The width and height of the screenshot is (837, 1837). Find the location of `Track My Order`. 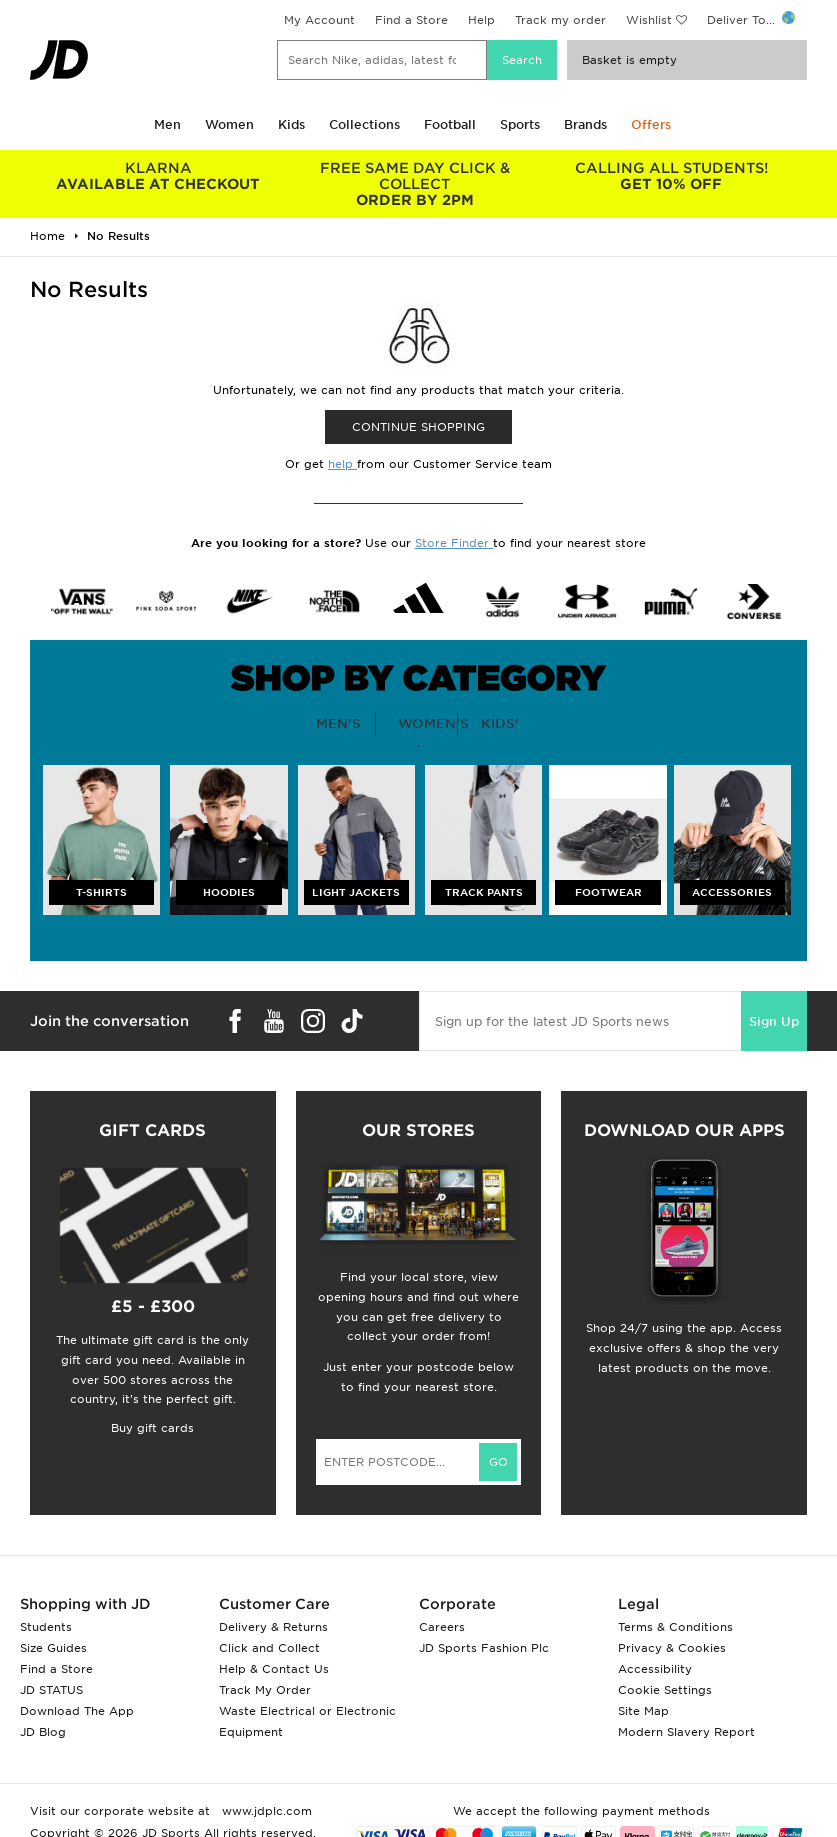

Track My Order is located at coordinates (265, 1690).